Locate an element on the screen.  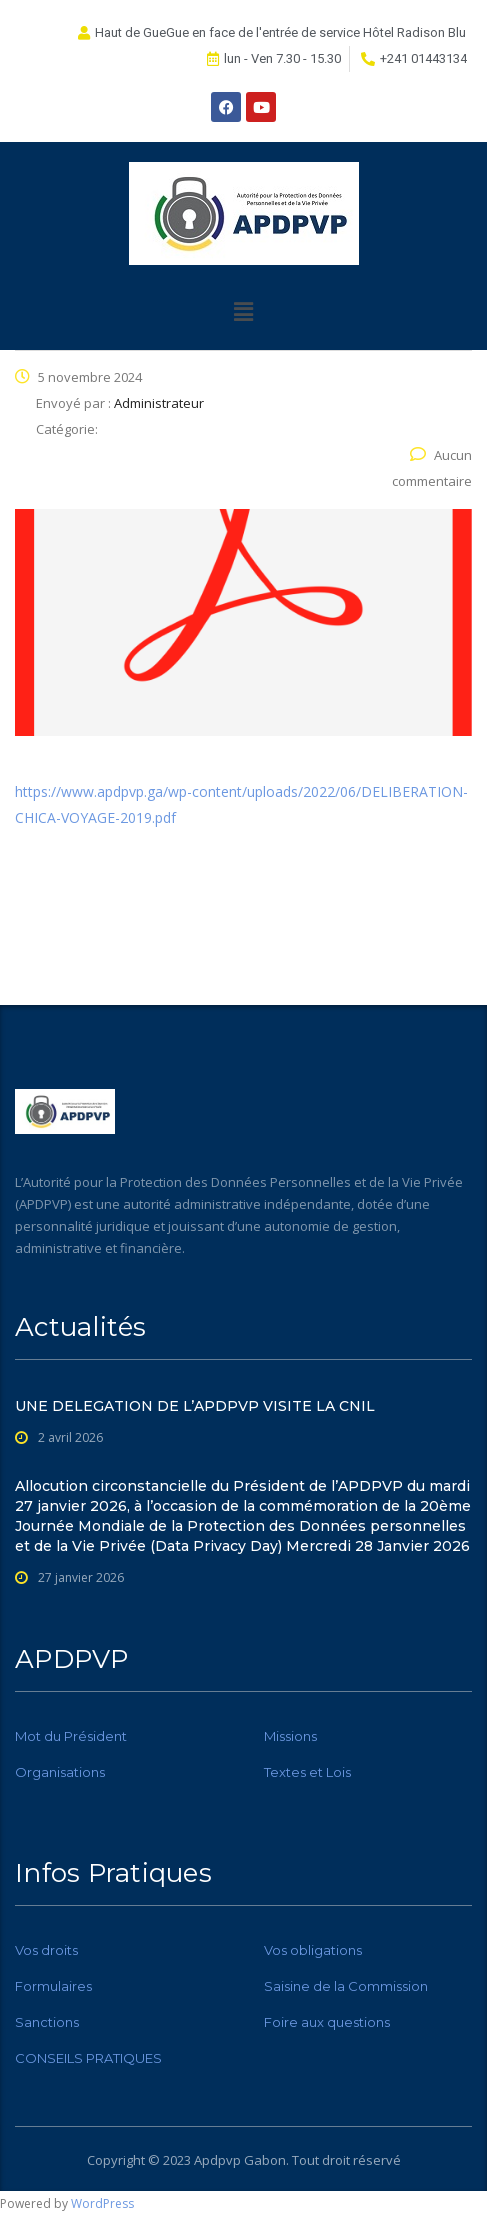
WordPress is located at coordinates (102, 2203).